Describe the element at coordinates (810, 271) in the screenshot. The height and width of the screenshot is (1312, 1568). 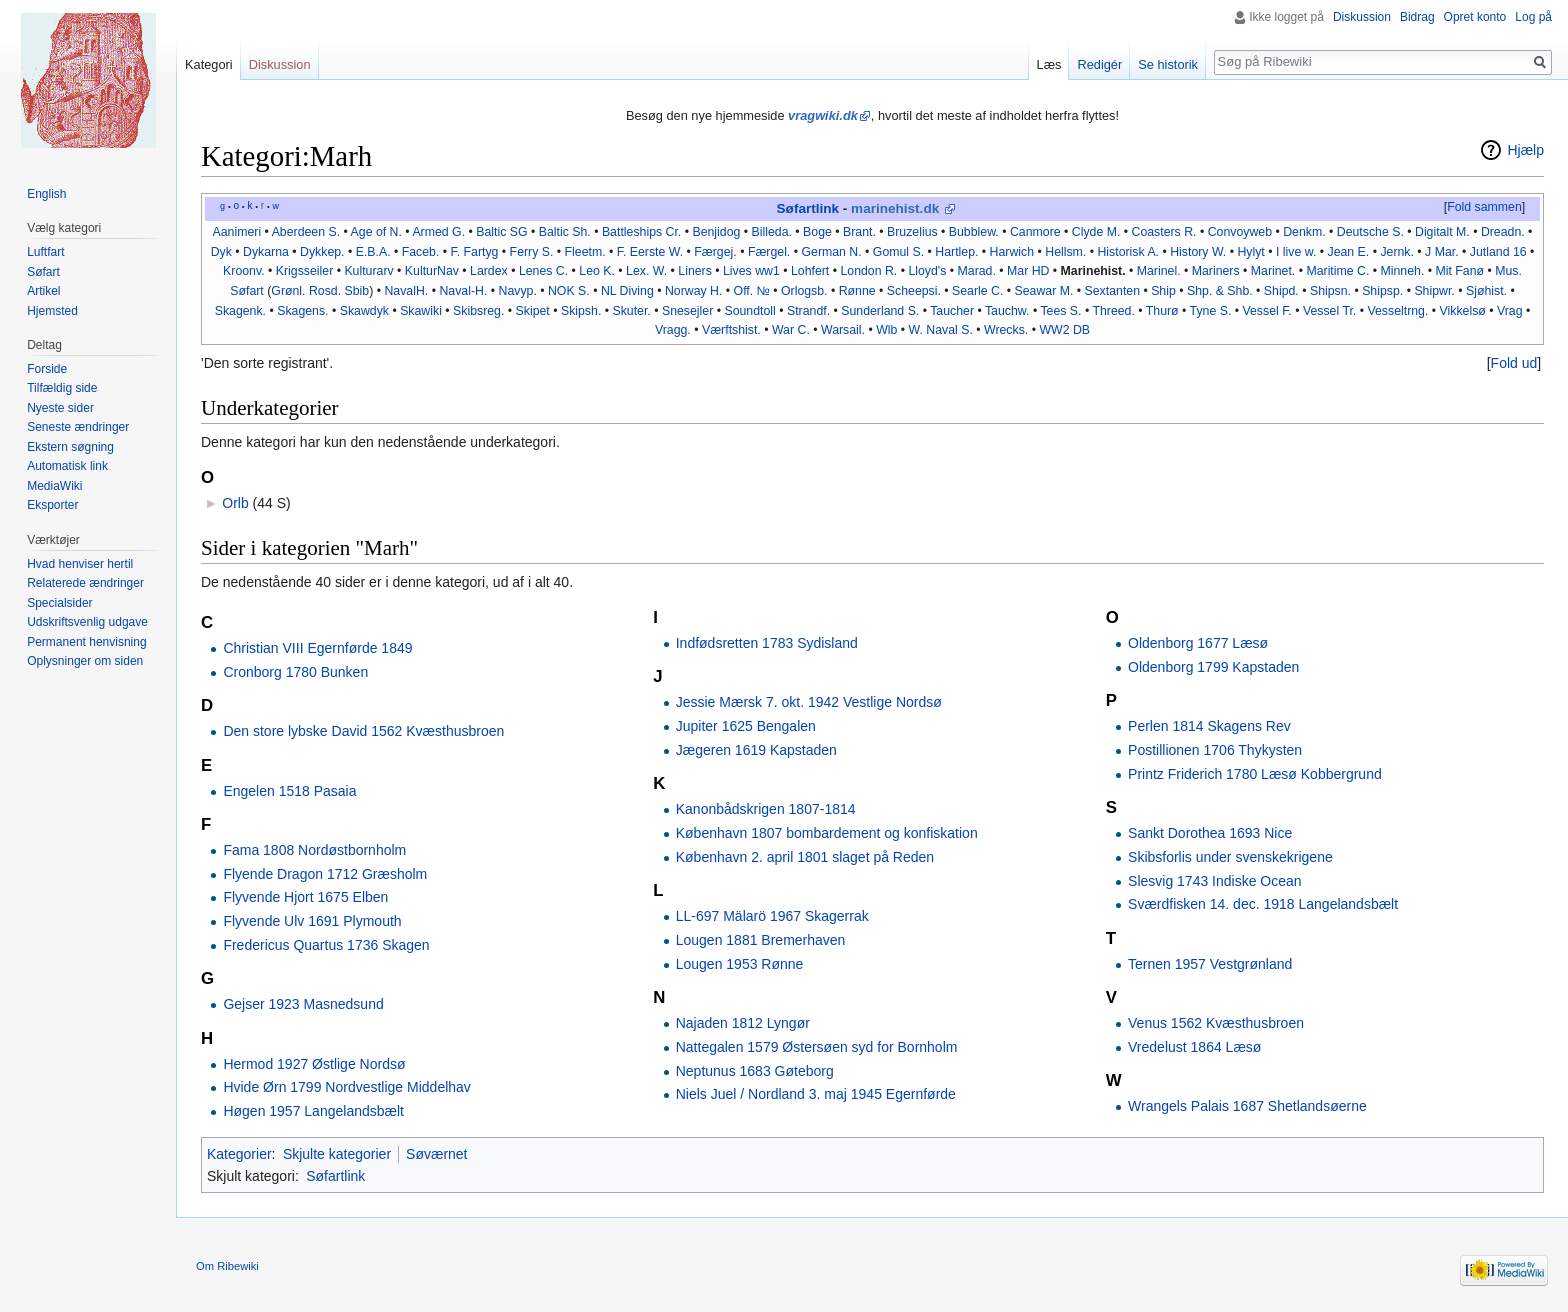
I see `Lohfert` at that location.